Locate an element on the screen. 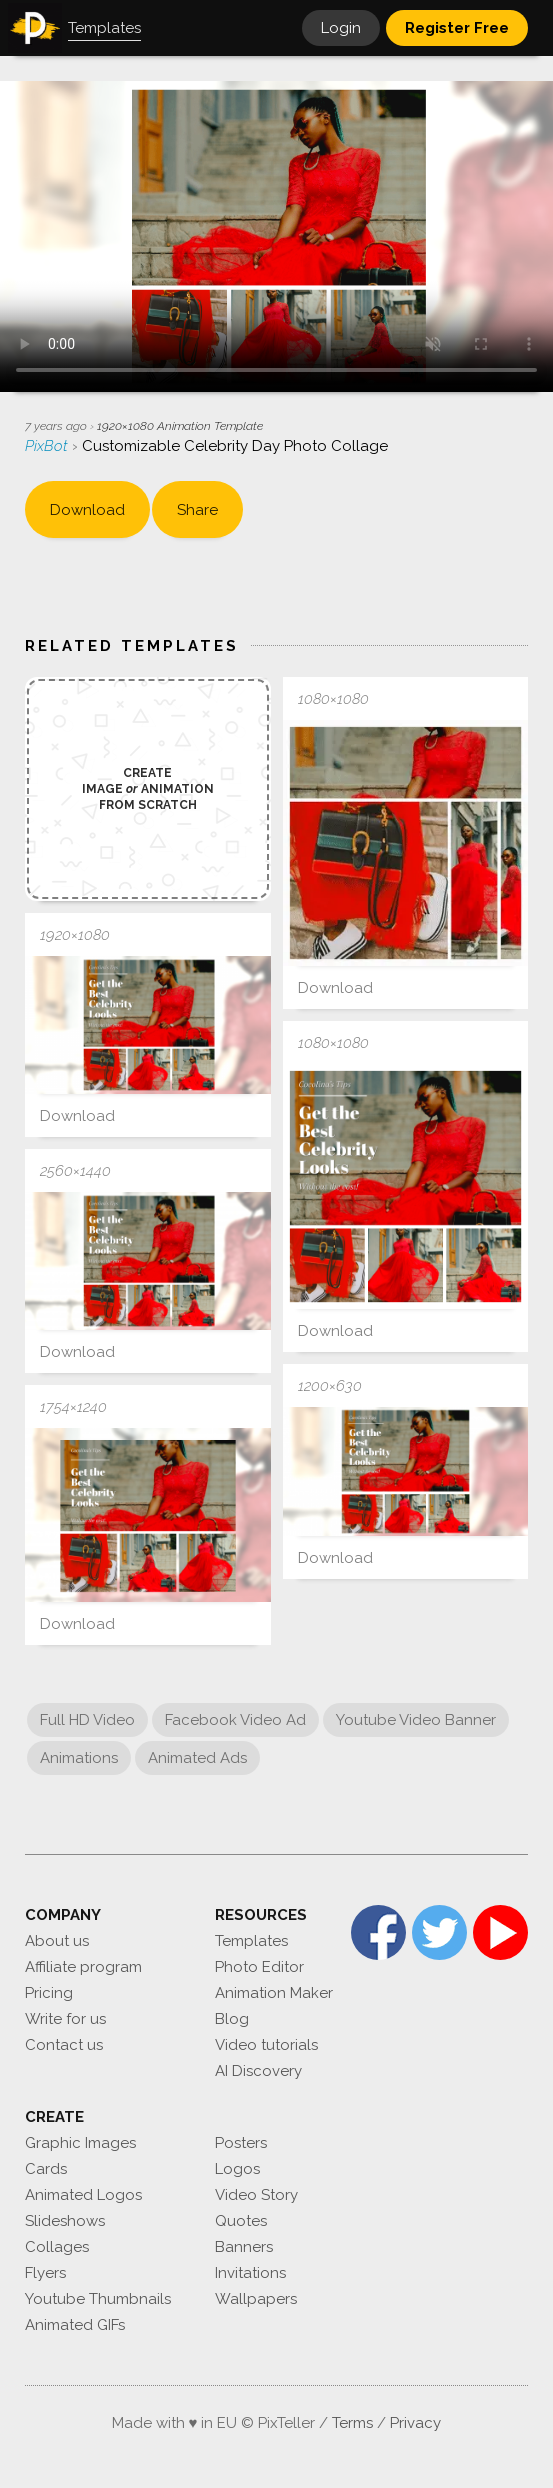 This screenshot has height=2488, width=553. Write for us is located at coordinates (65, 2019).